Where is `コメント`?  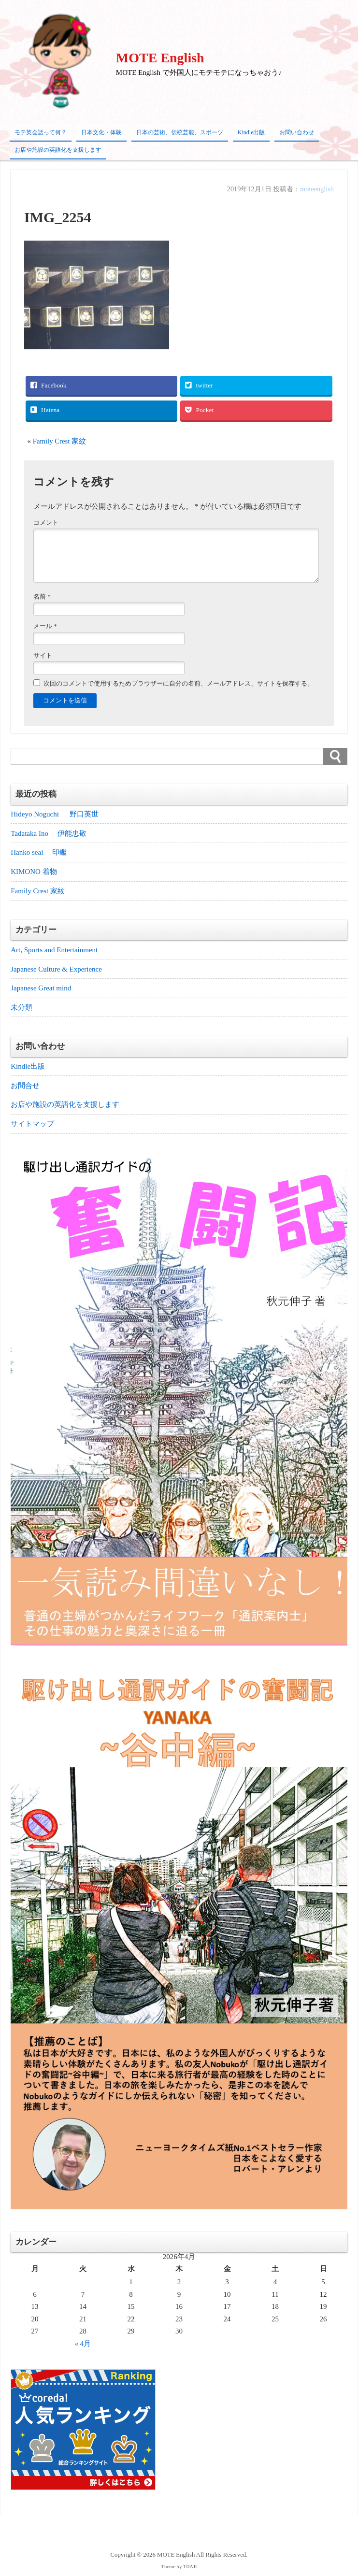 コメント is located at coordinates (45, 522).